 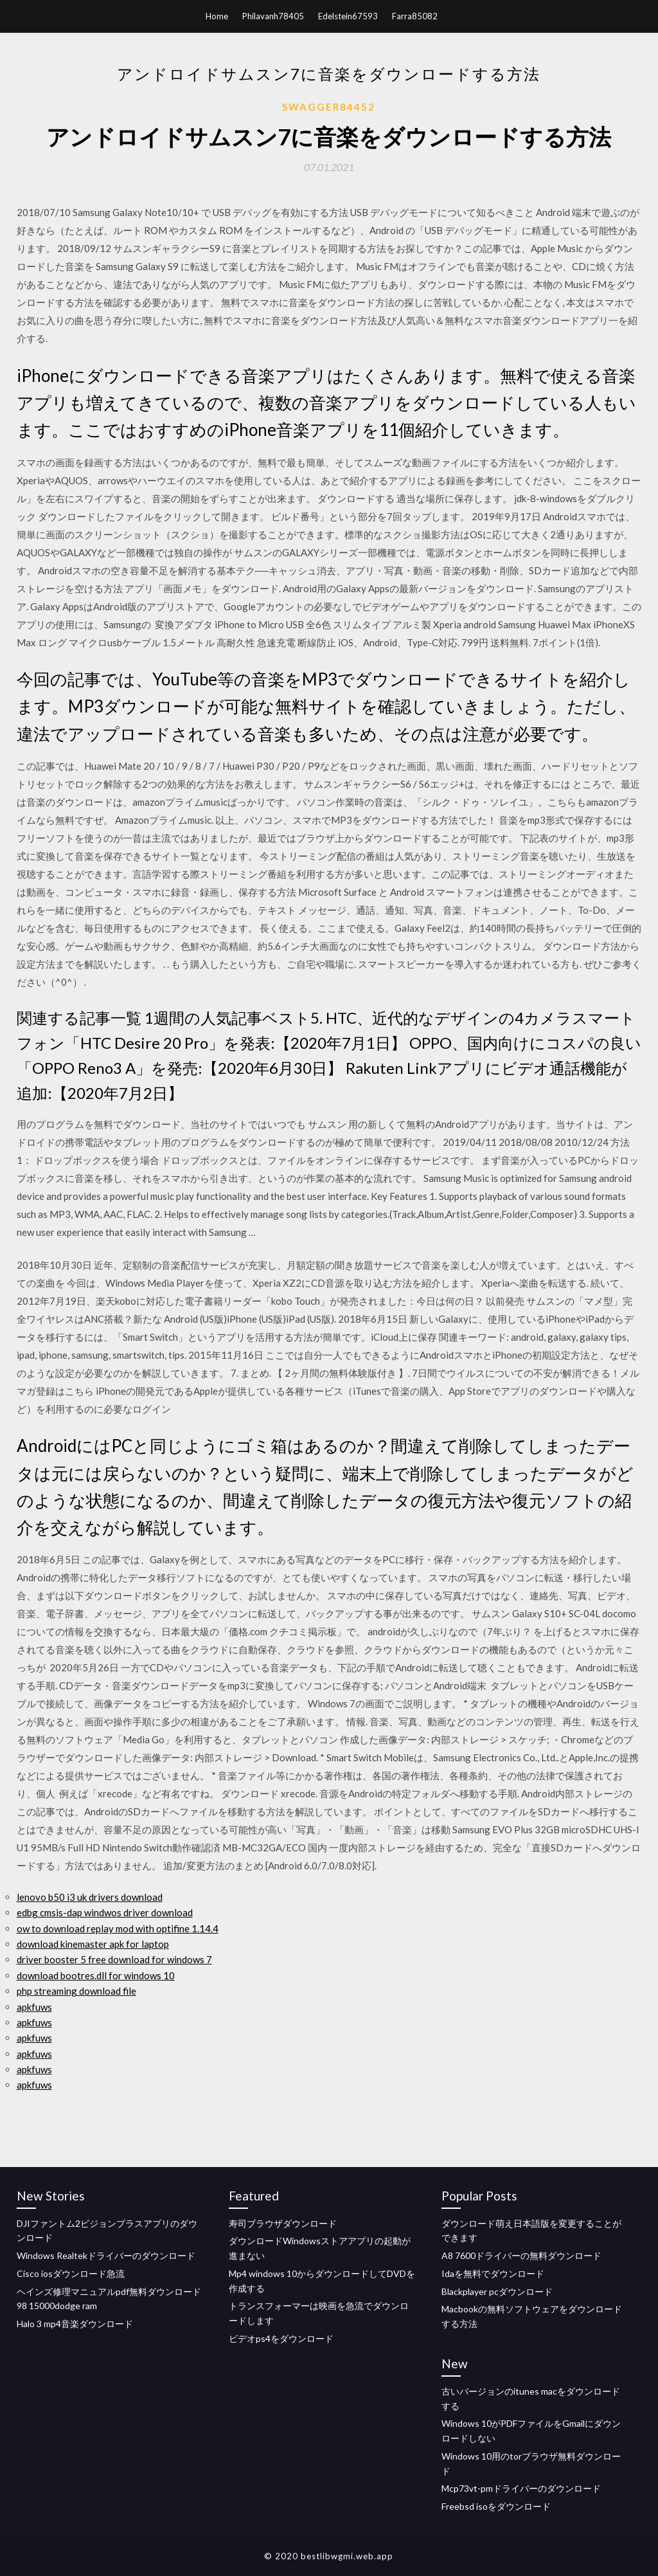 What do you see at coordinates (117, 1928) in the screenshot?
I see `ow to download replay mod with optifine 1.14.4` at bounding box center [117, 1928].